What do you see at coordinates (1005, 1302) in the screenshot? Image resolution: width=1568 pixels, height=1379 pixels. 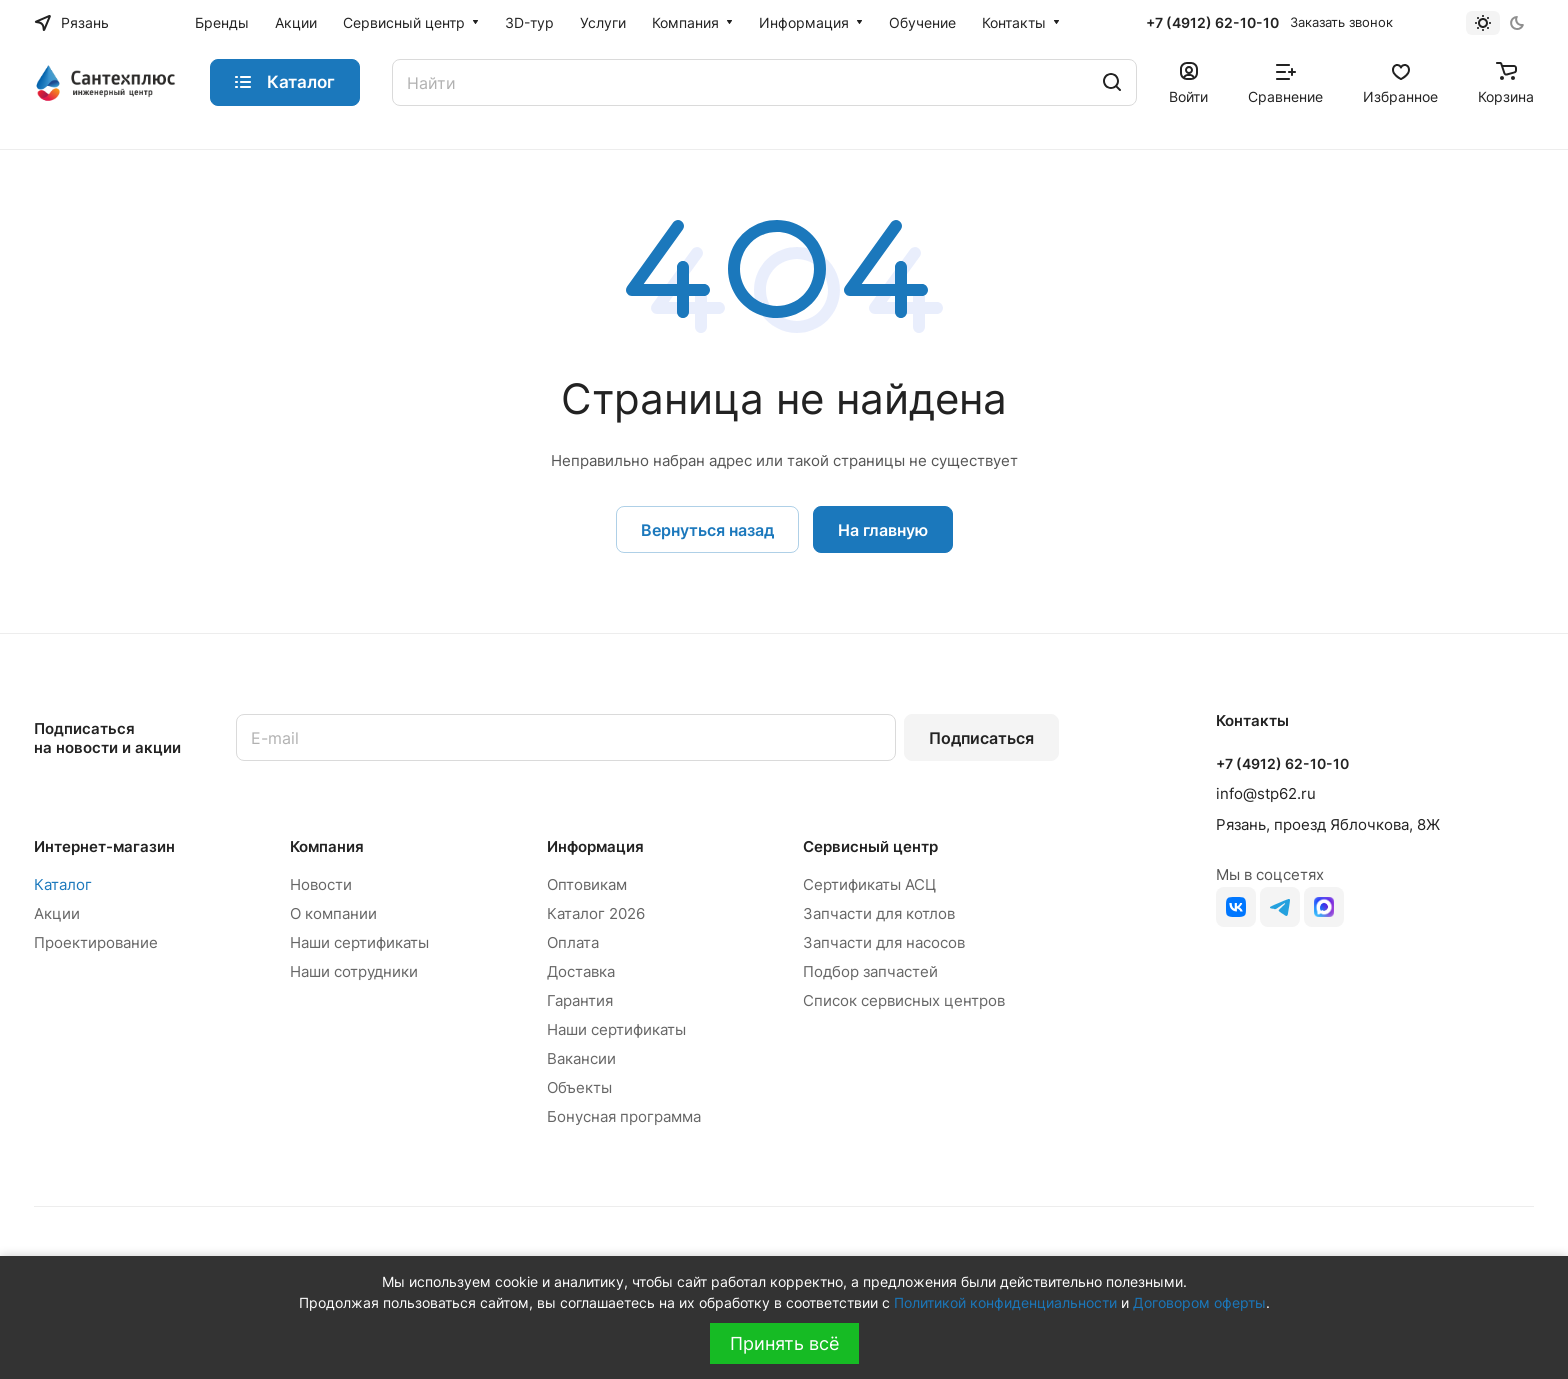 I see `Политикой конфиденциальности` at bounding box center [1005, 1302].